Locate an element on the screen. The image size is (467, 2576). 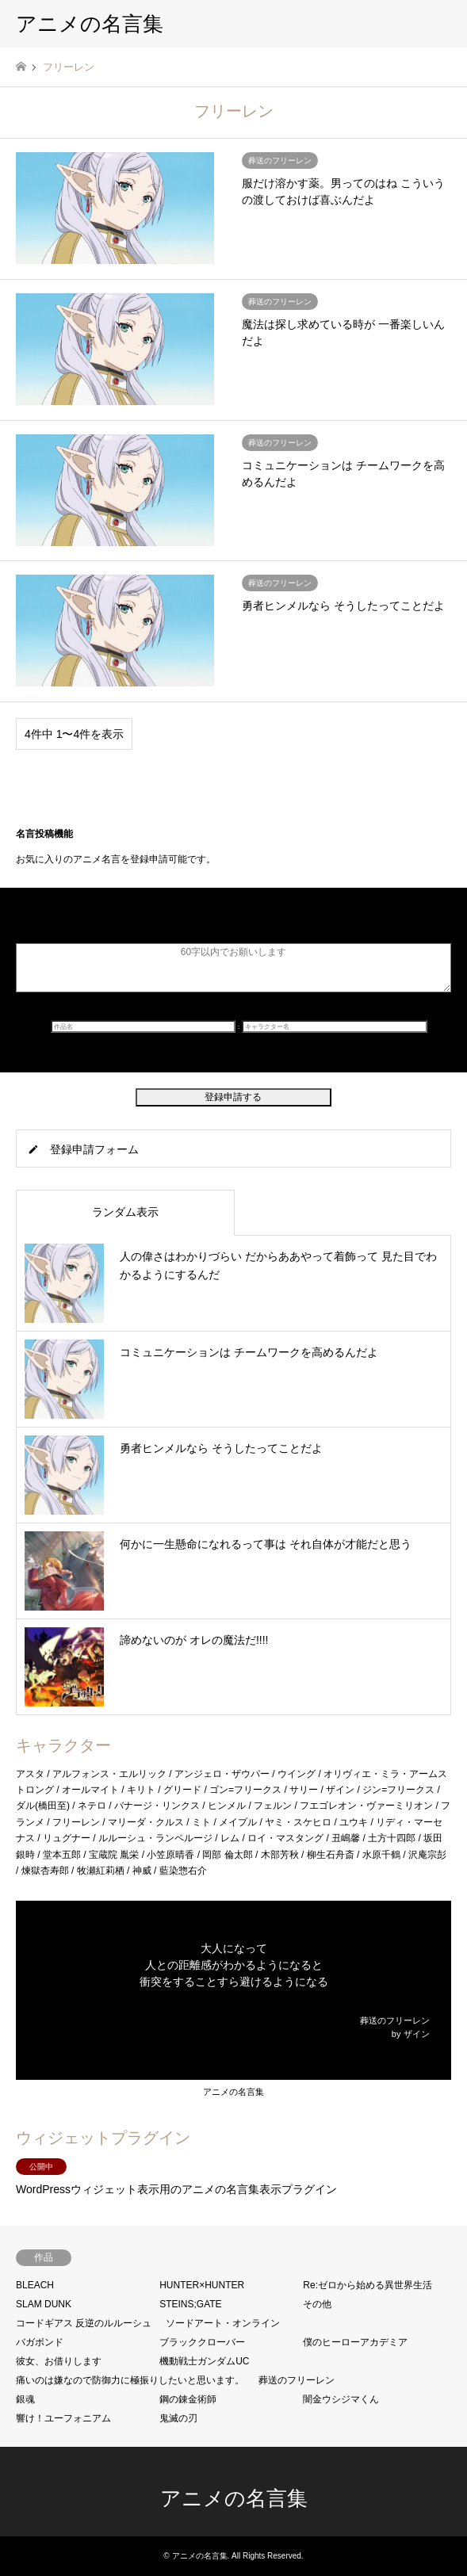
リュグナー [リュグナー (1個の項目)] is located at coordinates (66, 1838).